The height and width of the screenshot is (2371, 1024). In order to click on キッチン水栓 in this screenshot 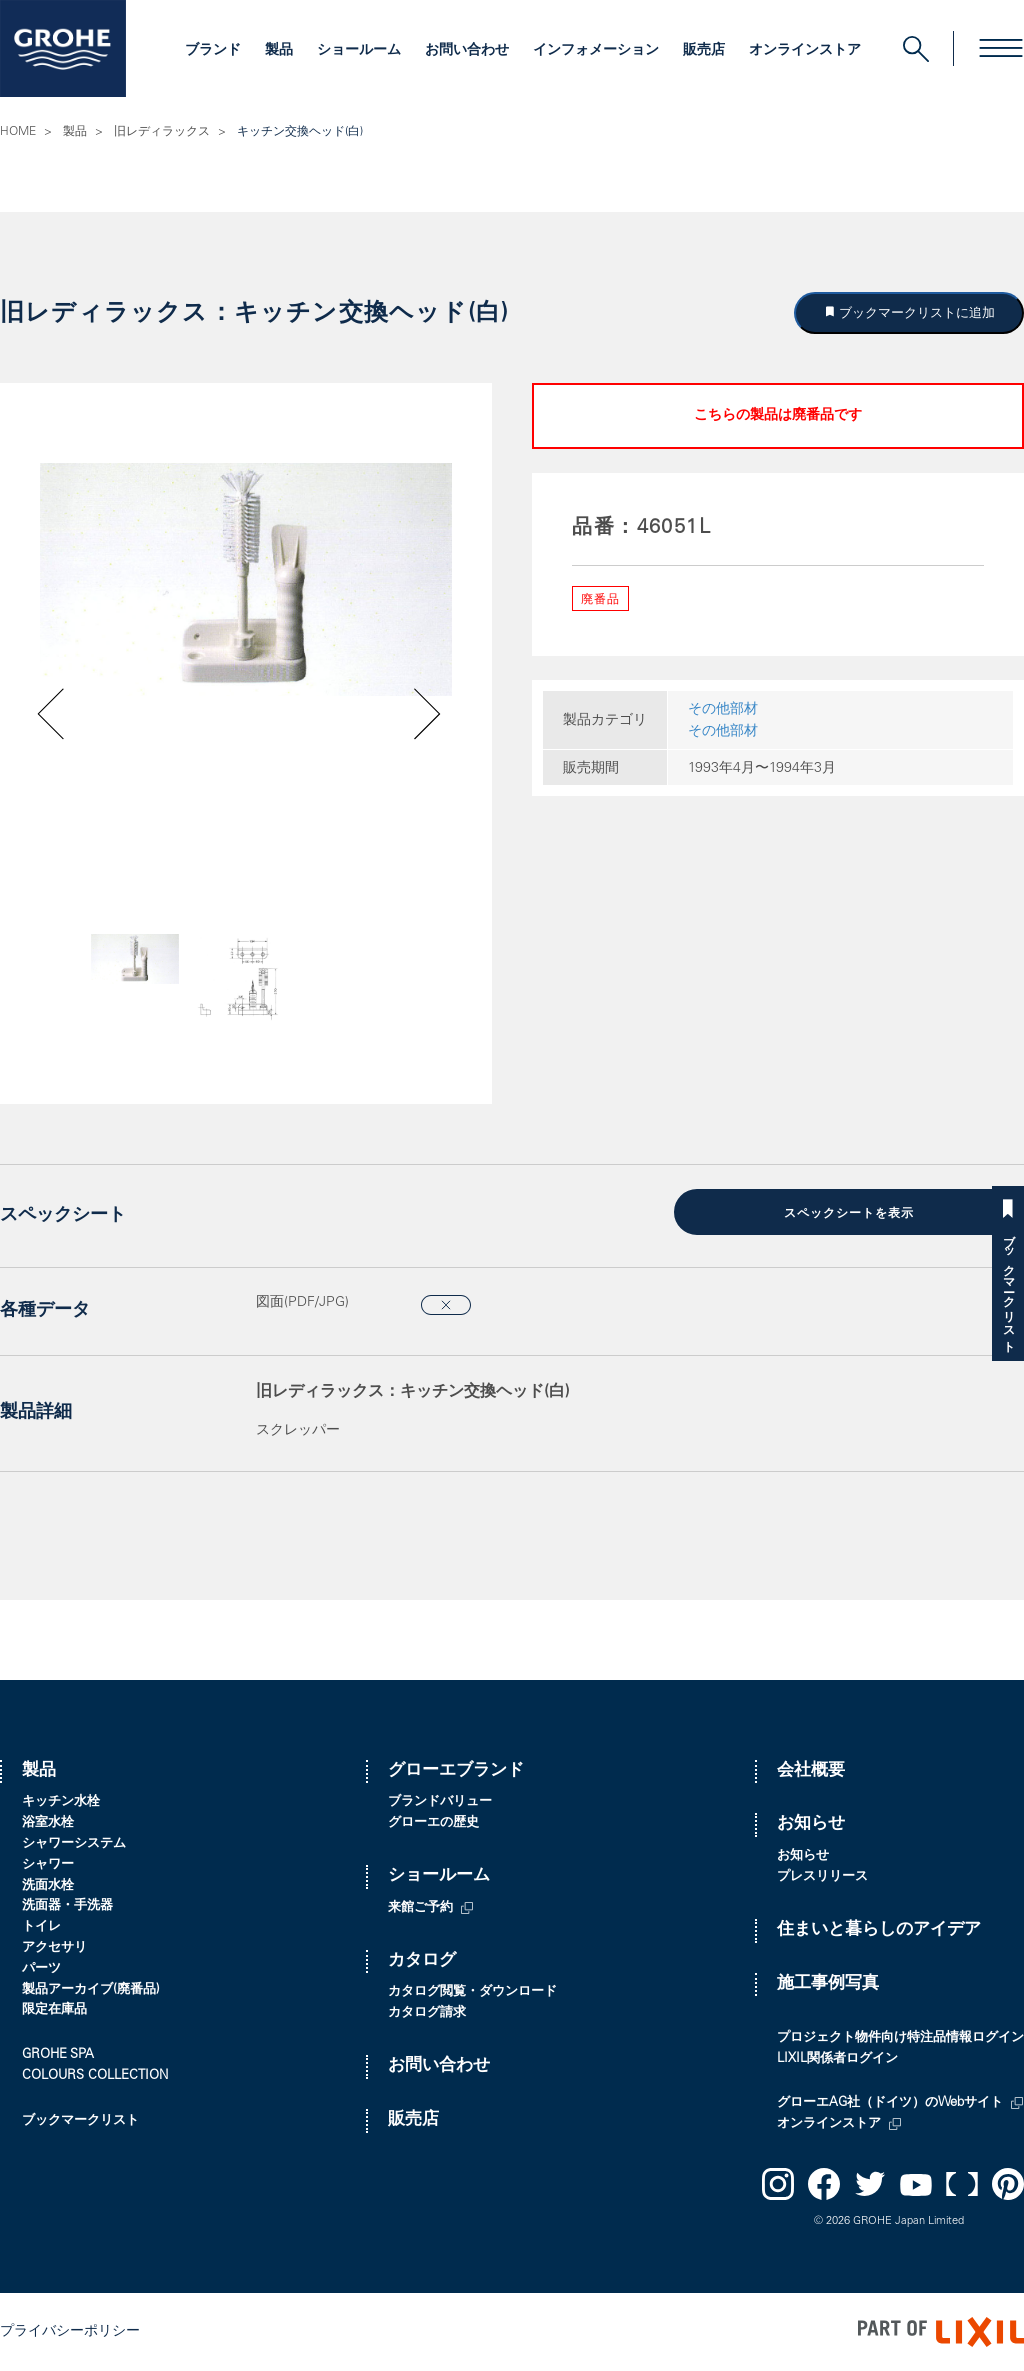, I will do `click(61, 1802)`.